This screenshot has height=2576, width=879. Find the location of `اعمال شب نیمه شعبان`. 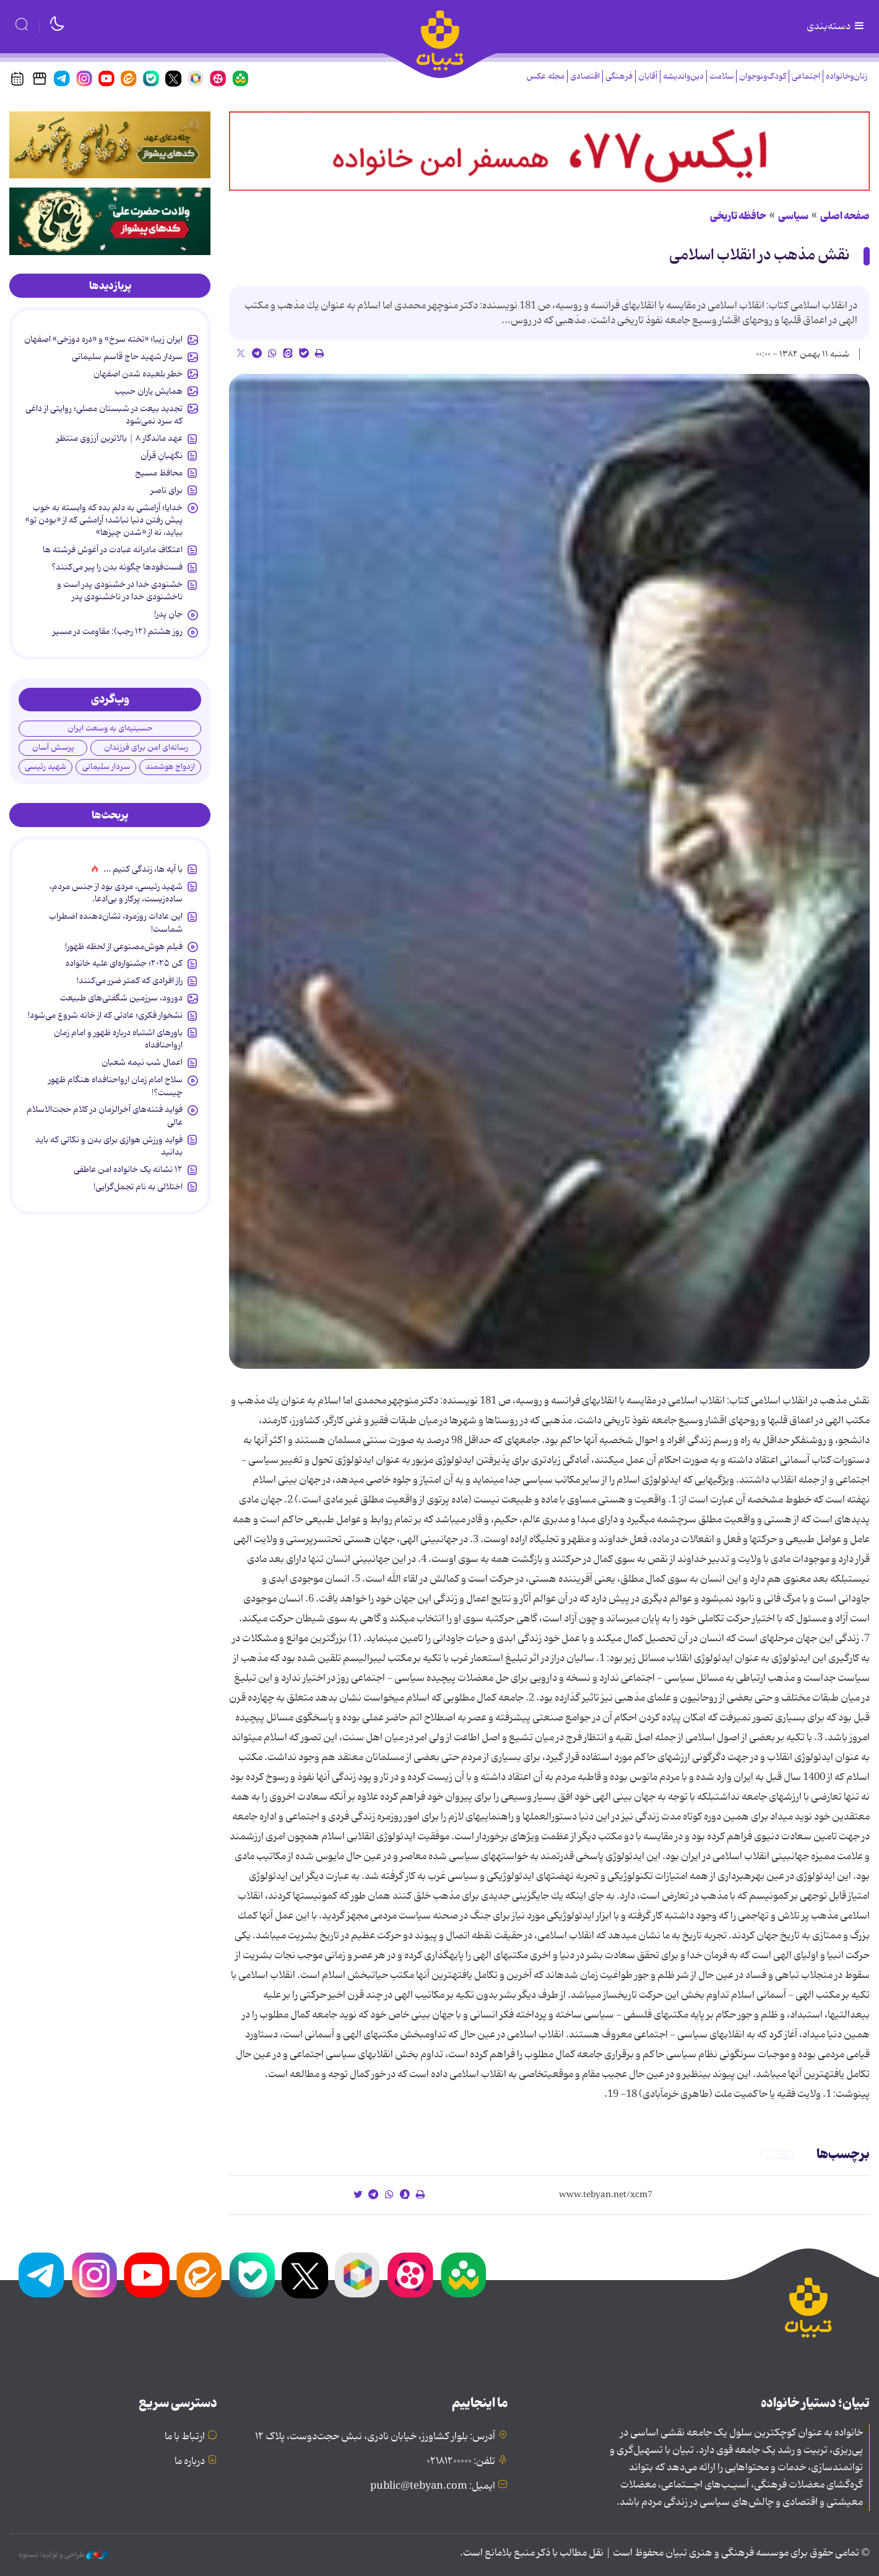

اعمال شب نیمه شعبان is located at coordinates (142, 1062).